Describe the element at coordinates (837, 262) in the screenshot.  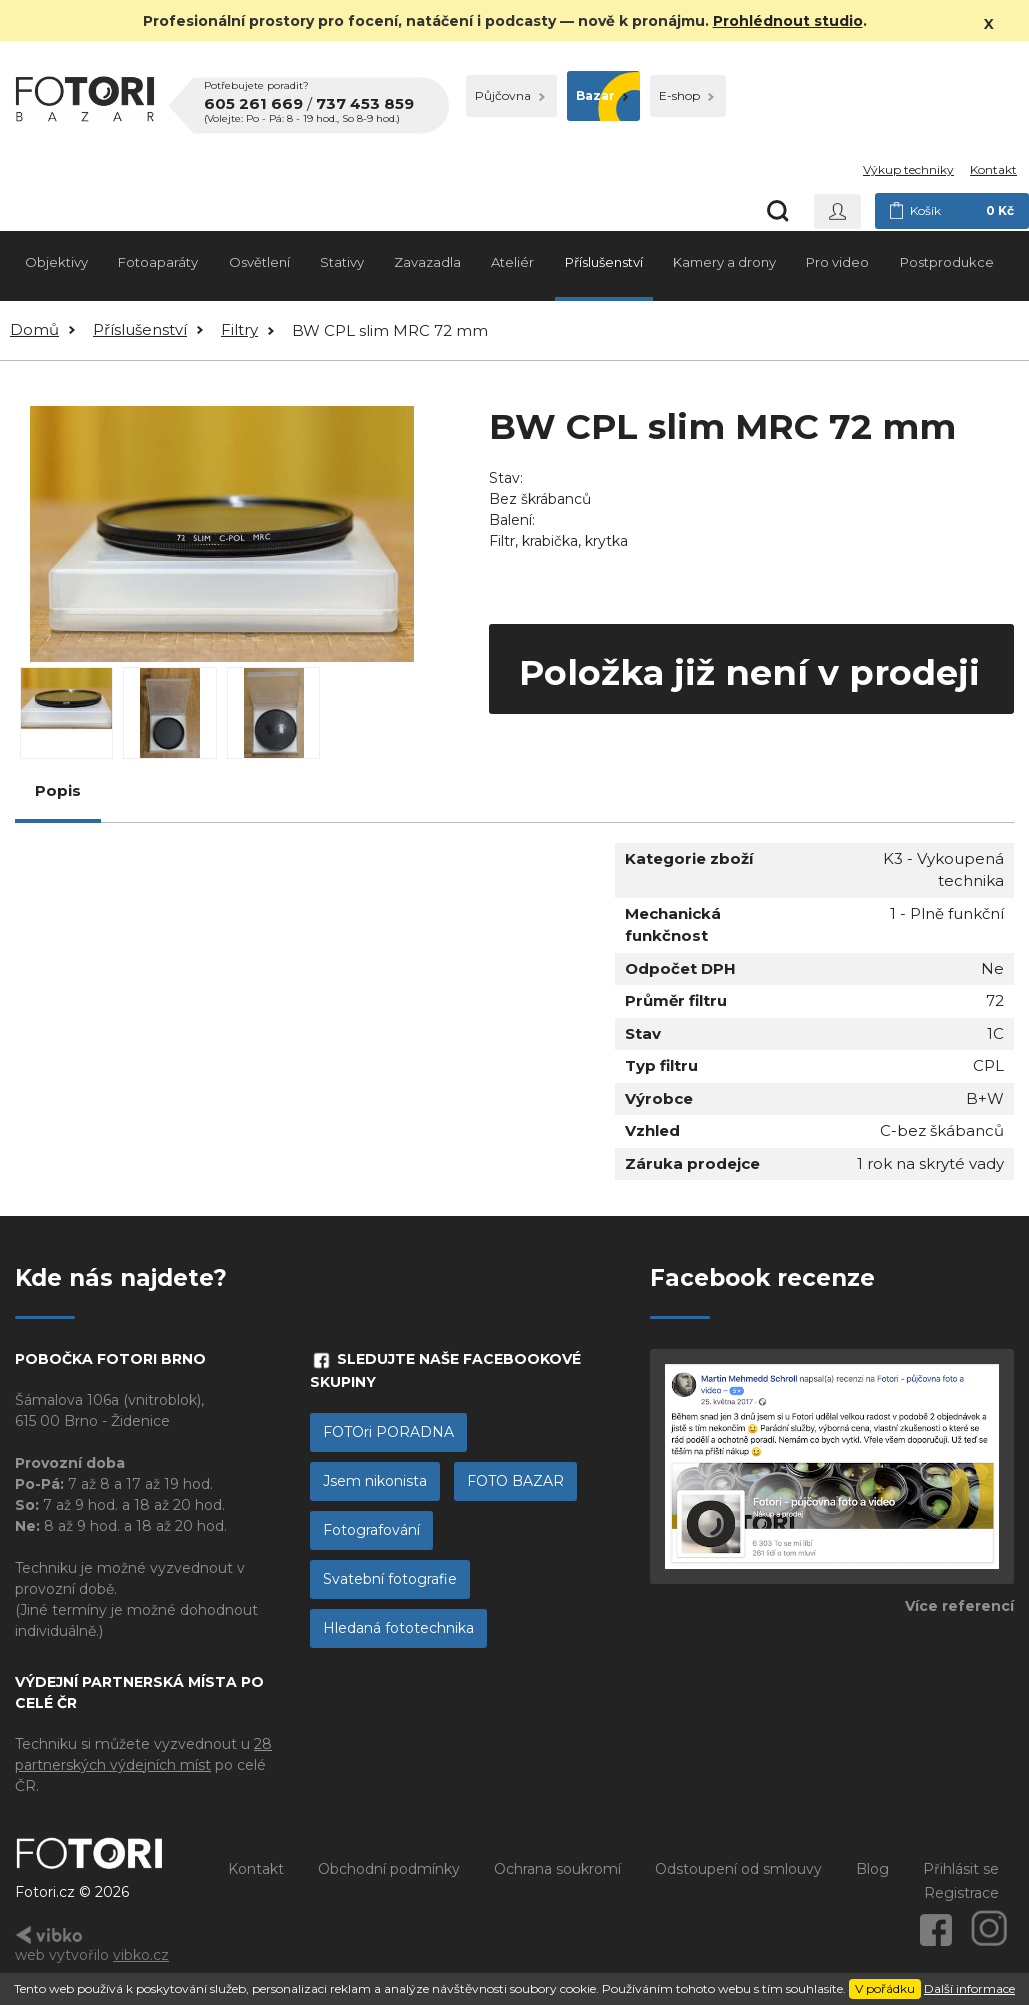
I see `Pro video` at that location.